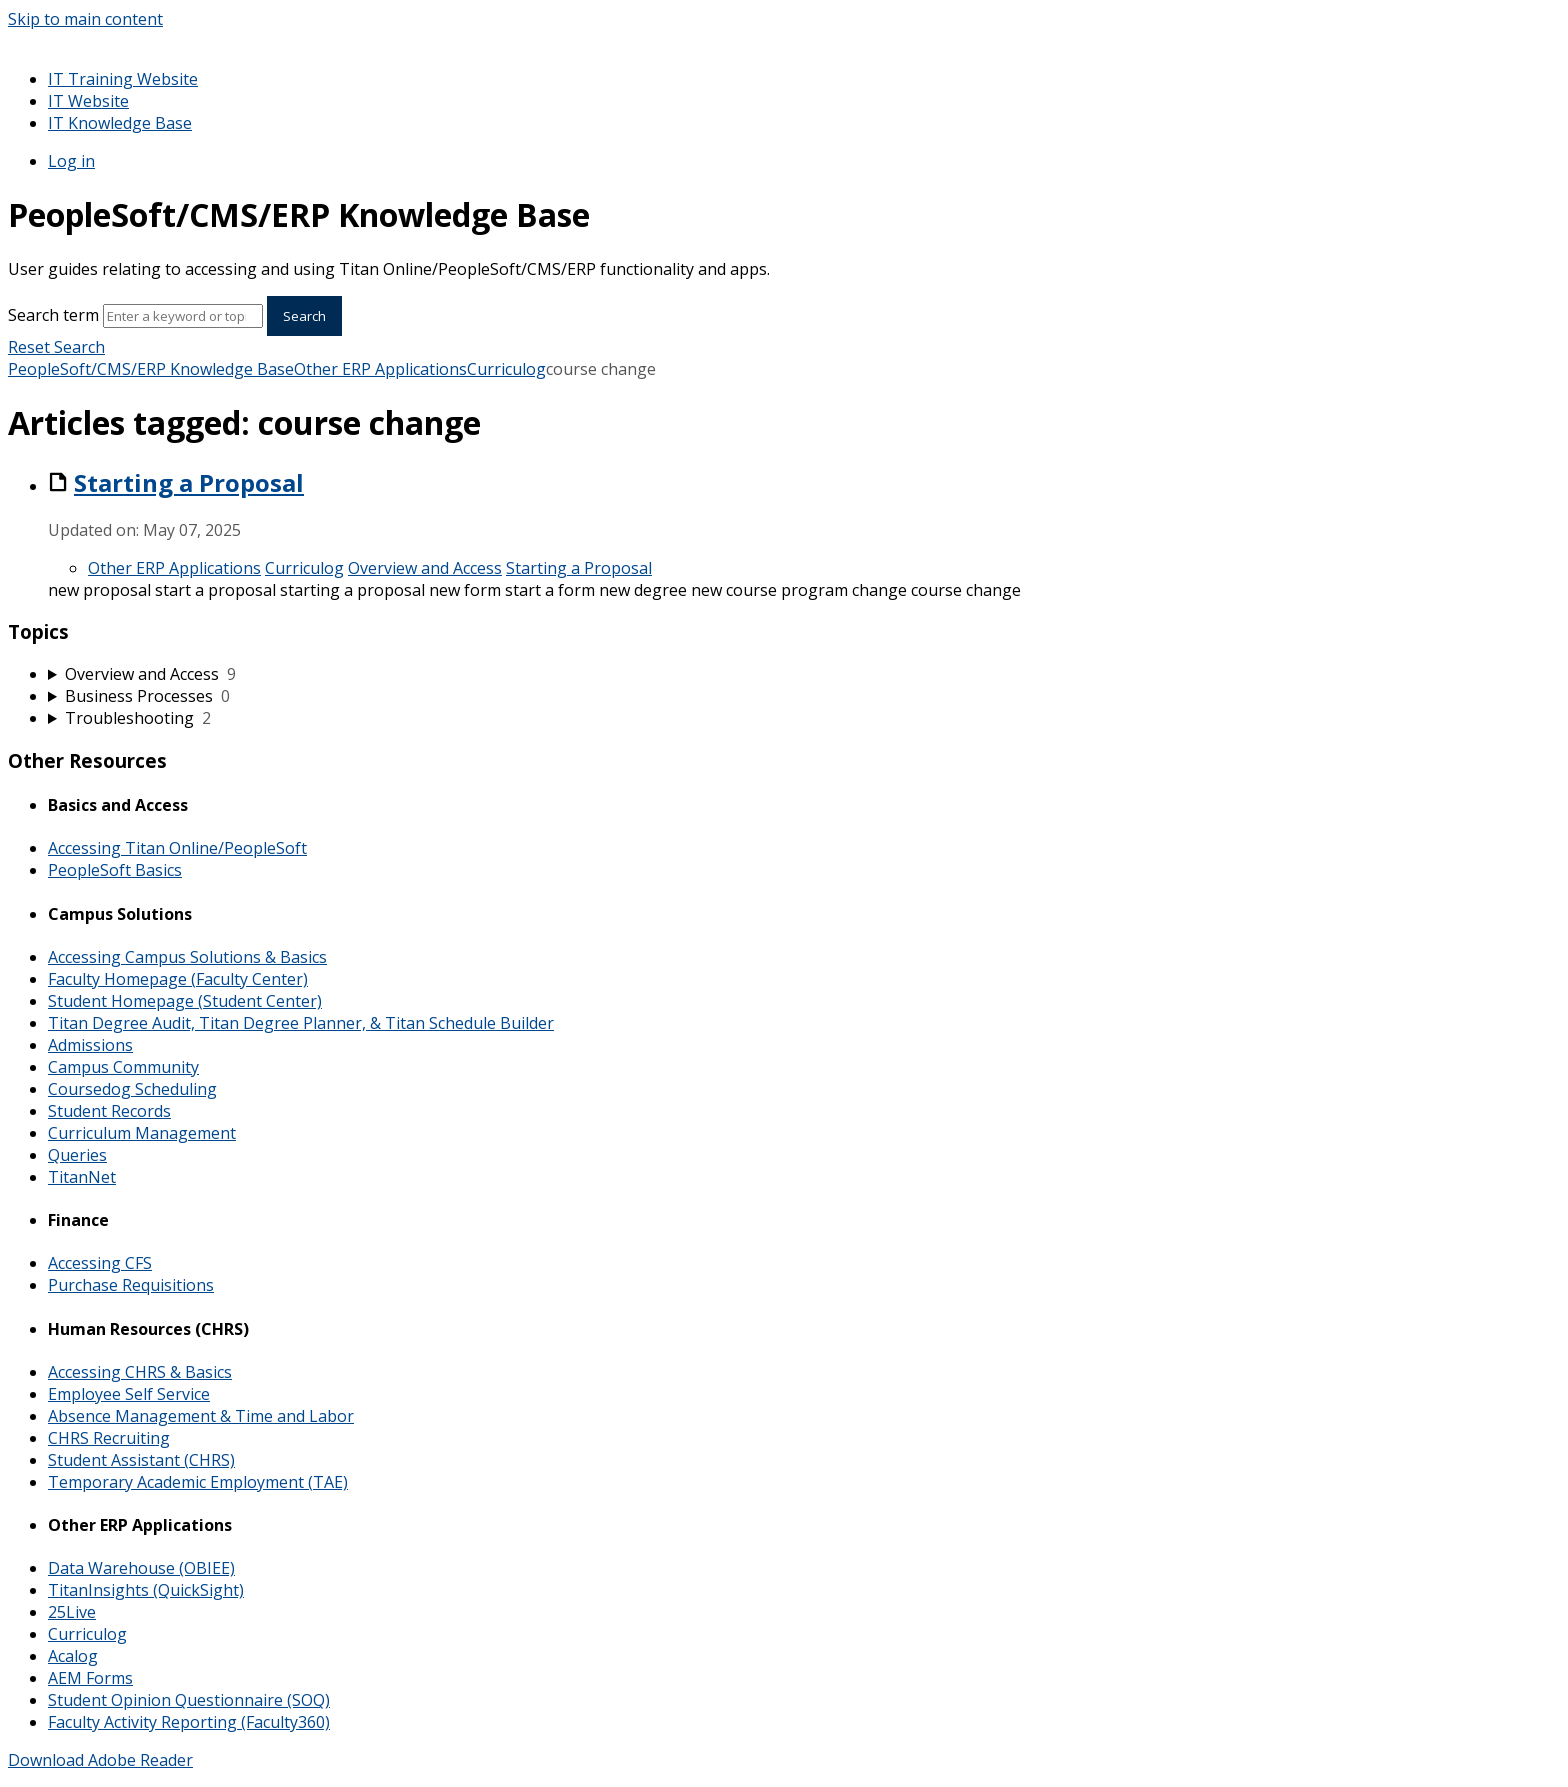 This screenshot has height=1787, width=1568. I want to click on Accessing CHRS & Basics, so click(140, 1372).